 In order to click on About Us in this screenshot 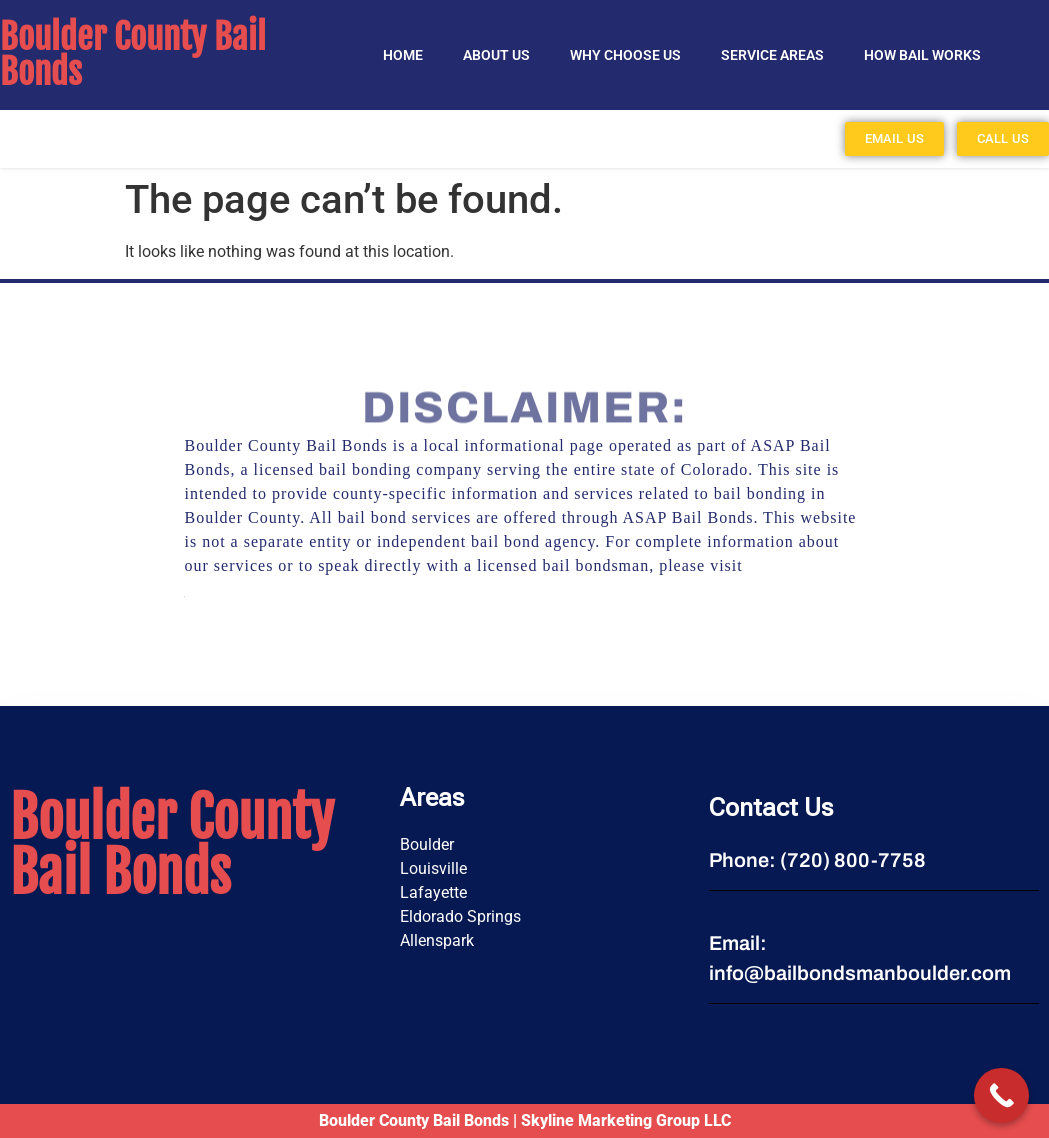, I will do `click(496, 55)`.